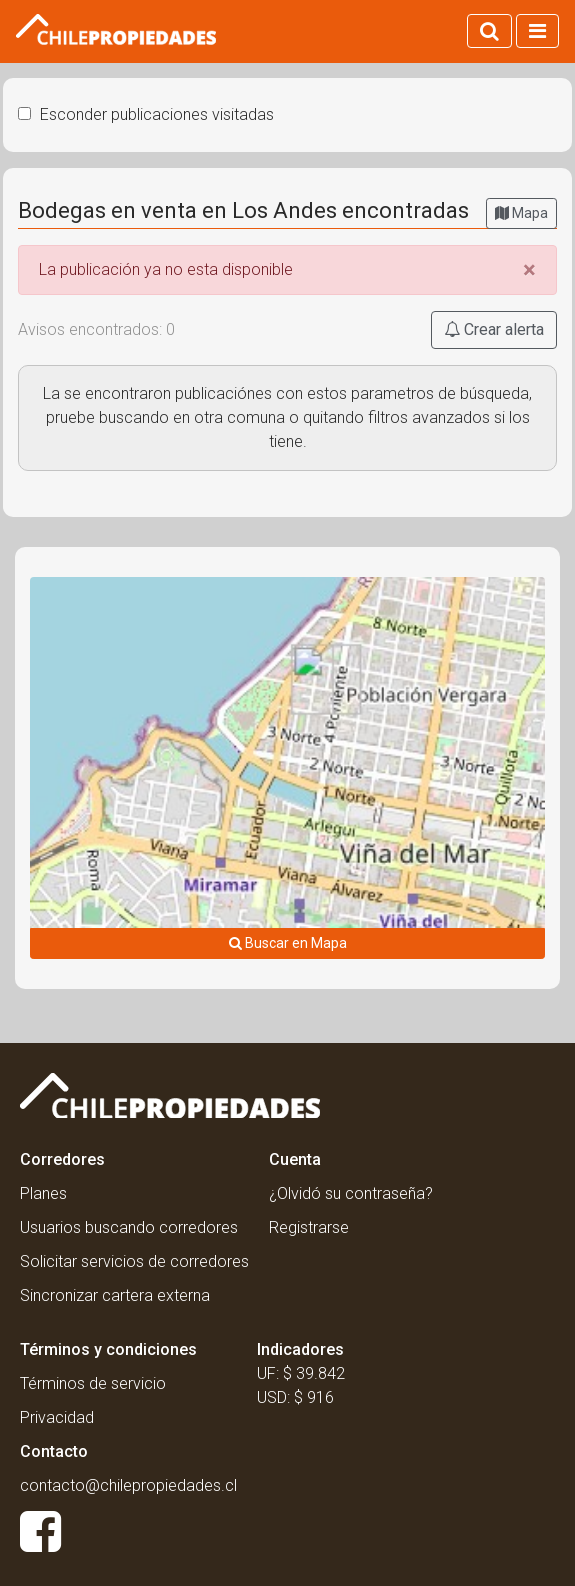 The width and height of the screenshot is (575, 1586). What do you see at coordinates (129, 1227) in the screenshot?
I see `Usuarios buscando corredores` at bounding box center [129, 1227].